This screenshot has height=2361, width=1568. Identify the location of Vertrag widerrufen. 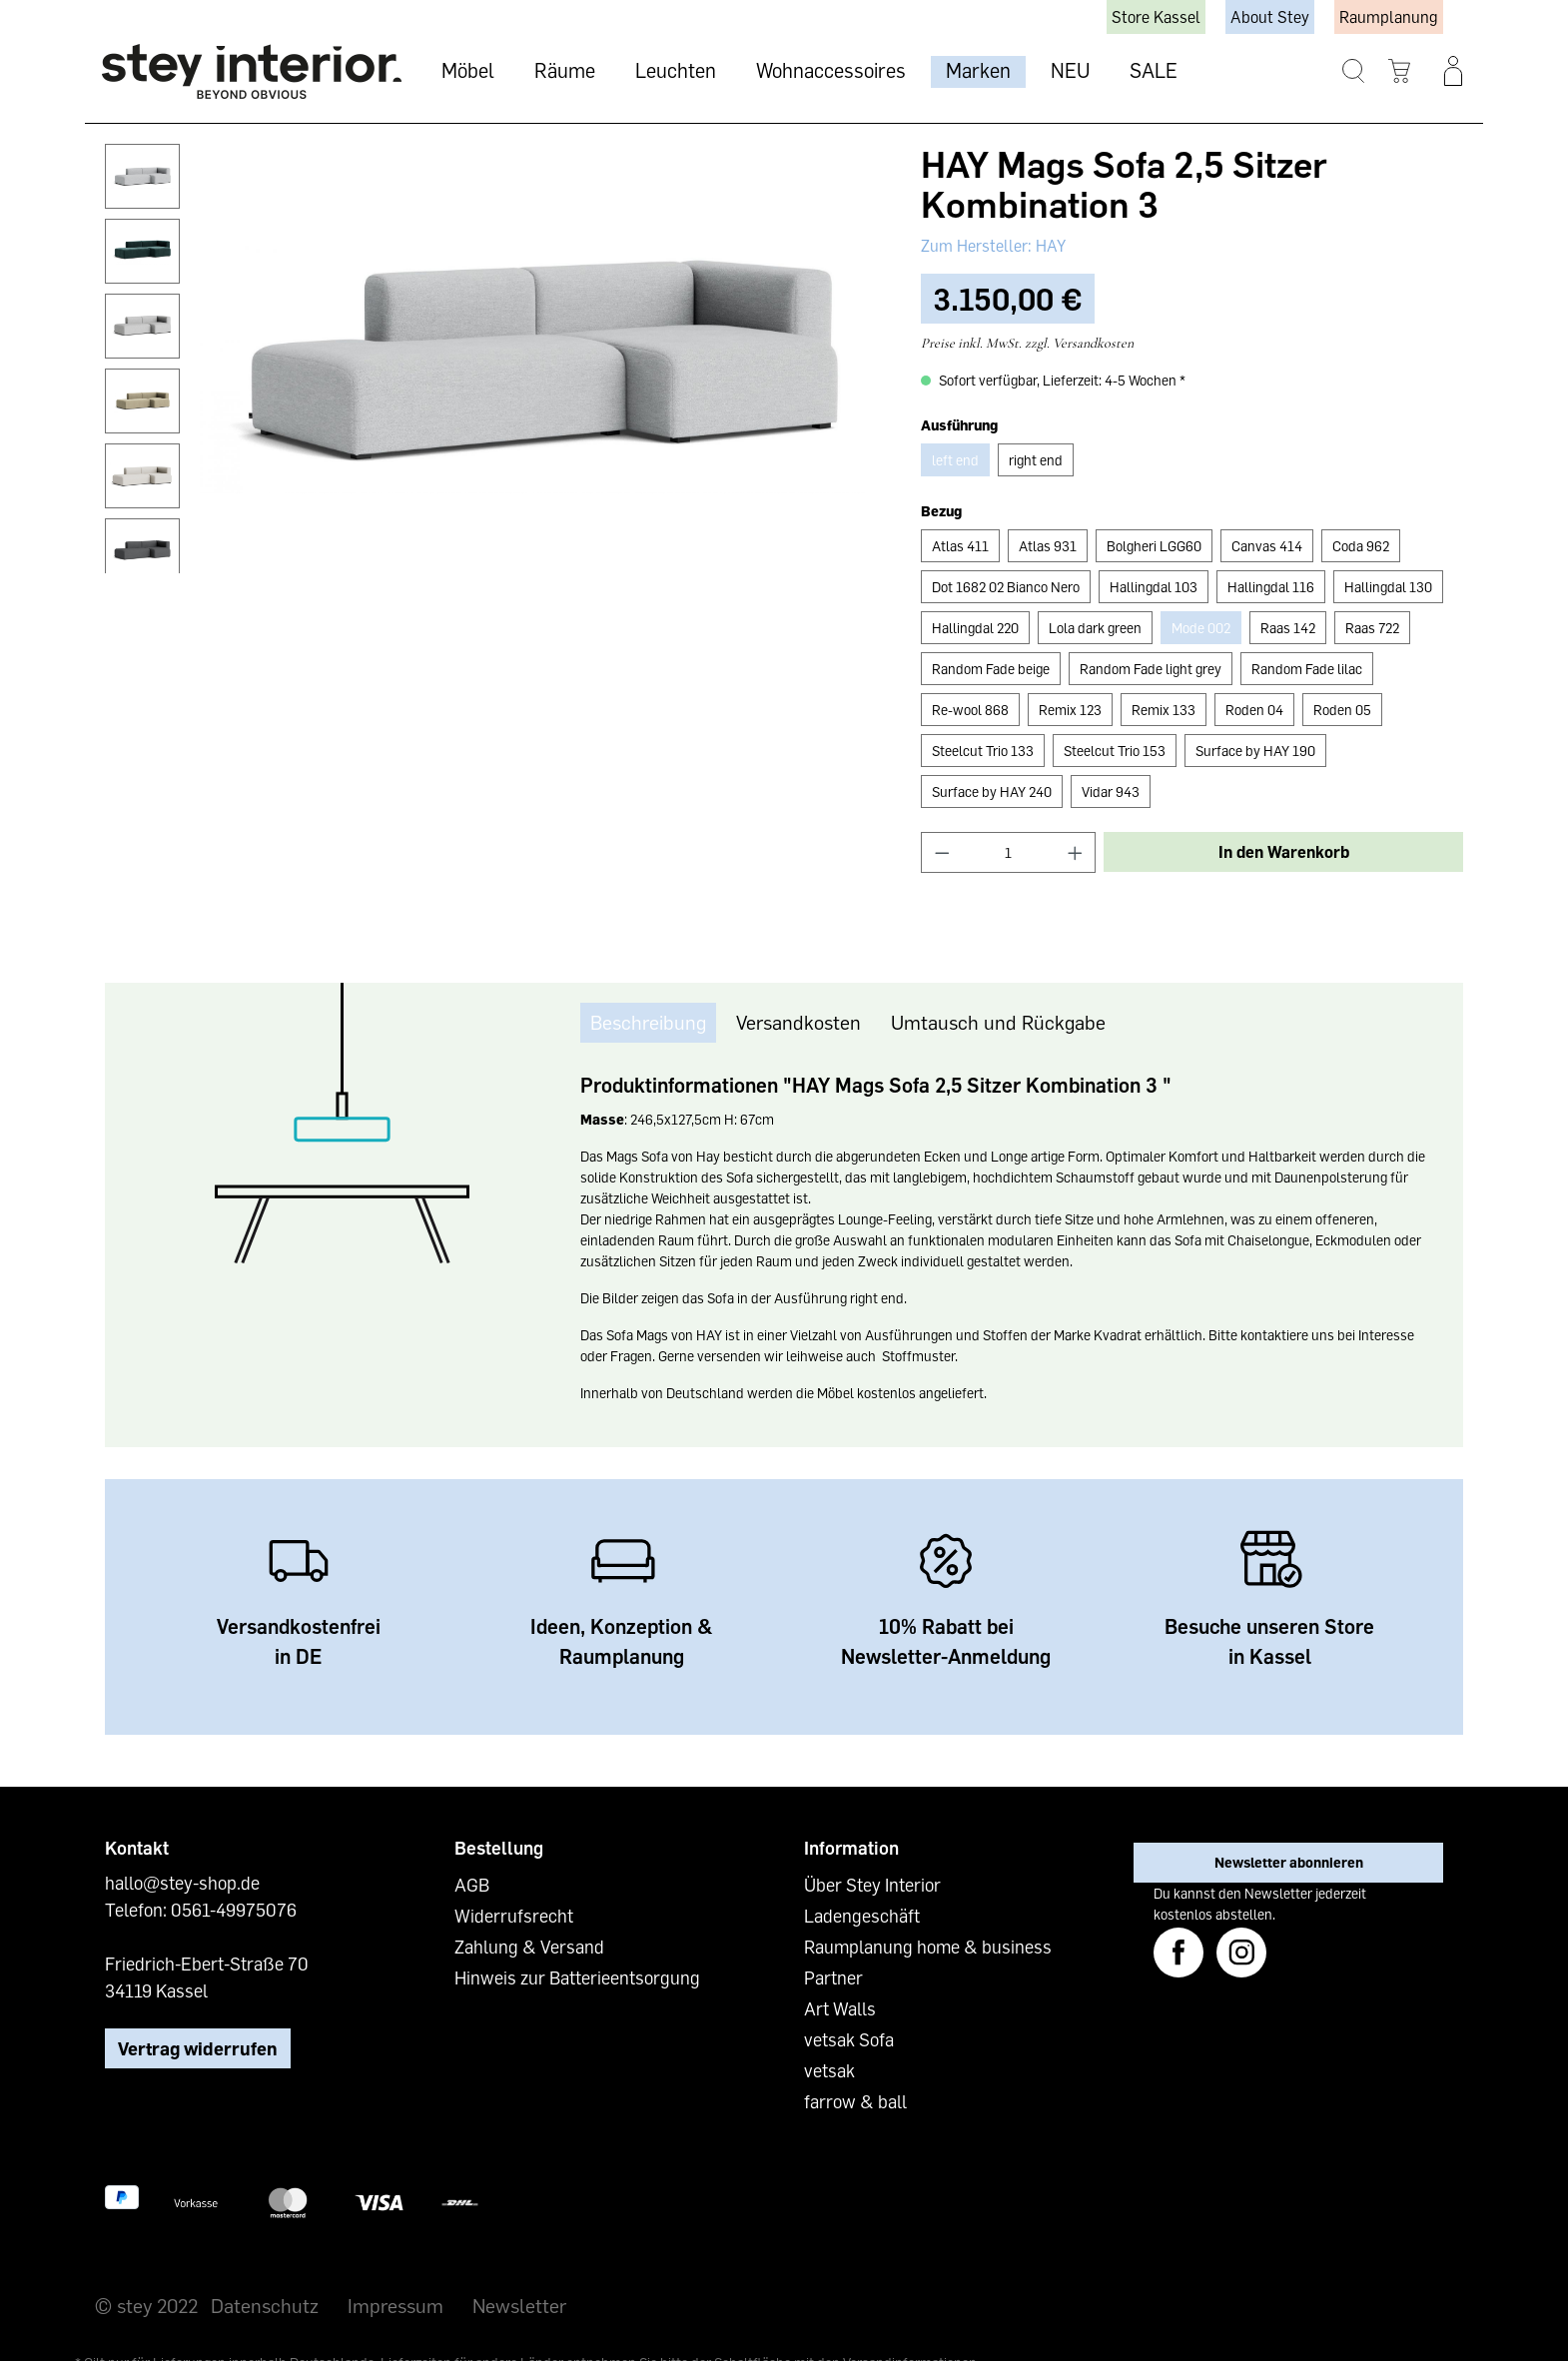
(198, 2048).